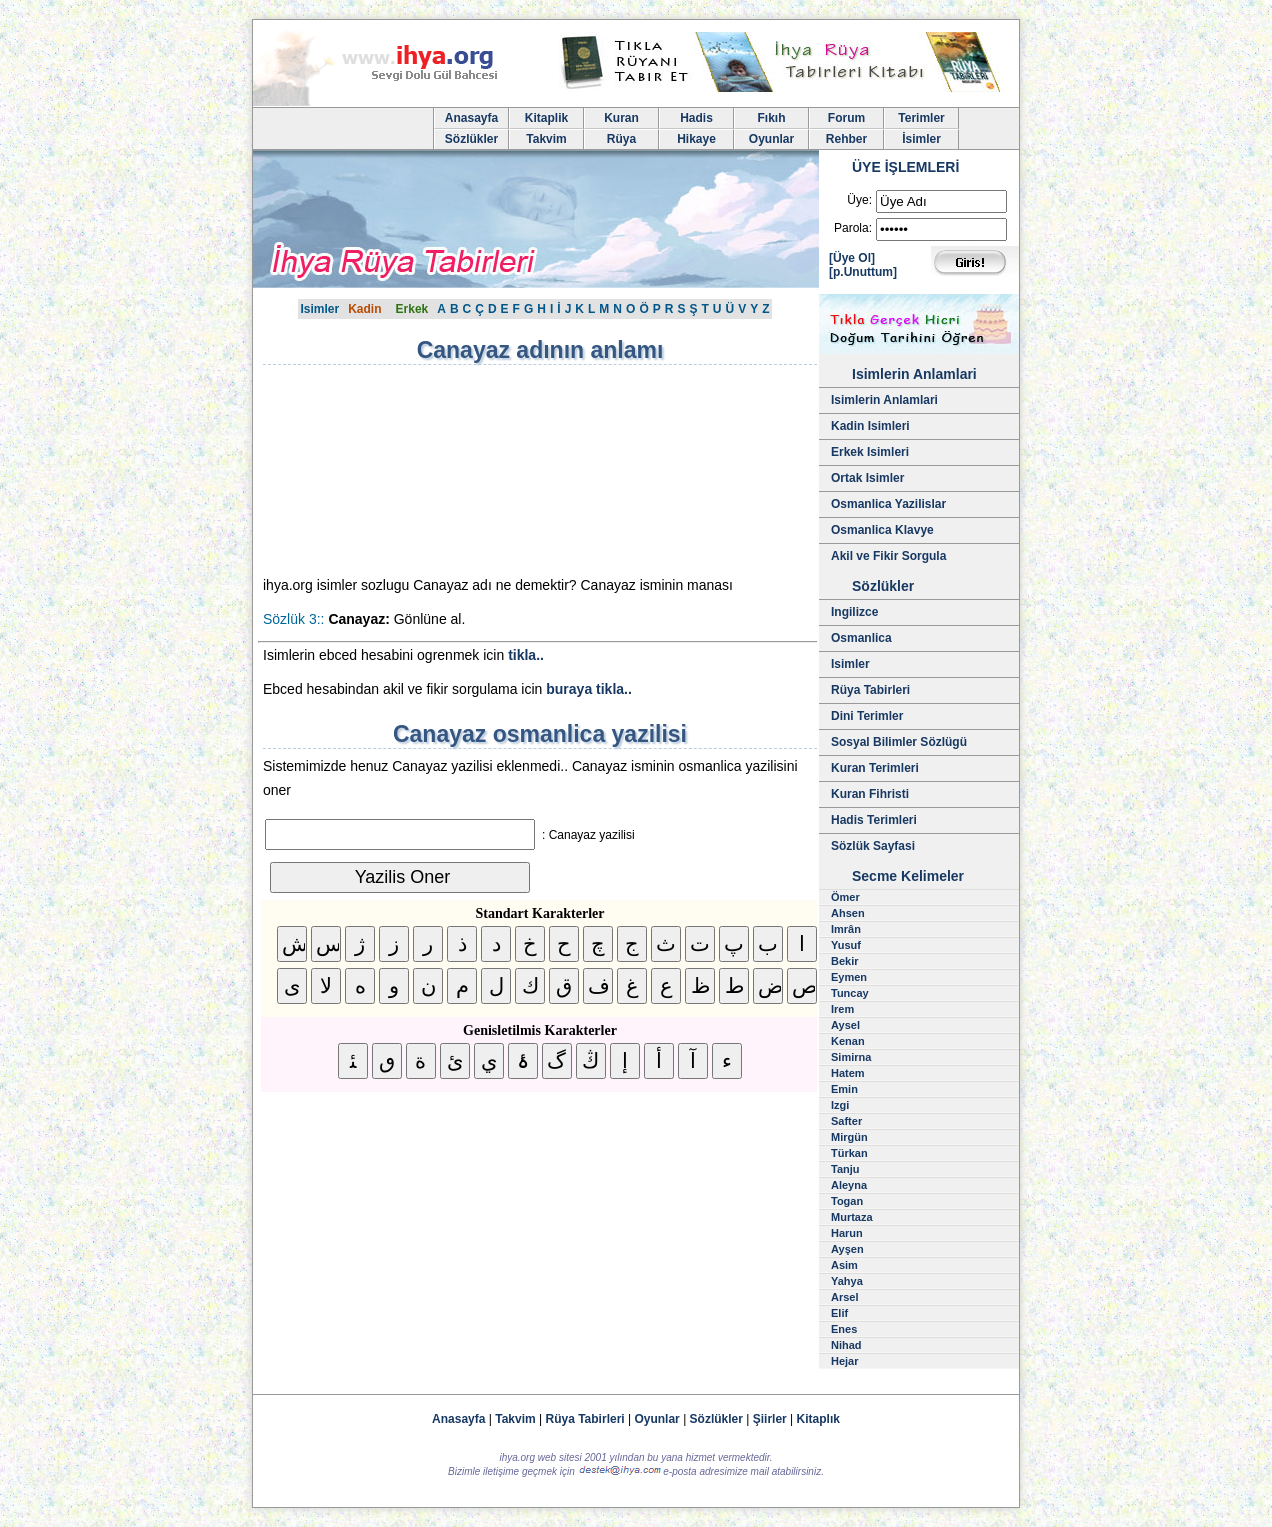 The height and width of the screenshot is (1527, 1272). I want to click on [Üye Ol], so click(852, 258).